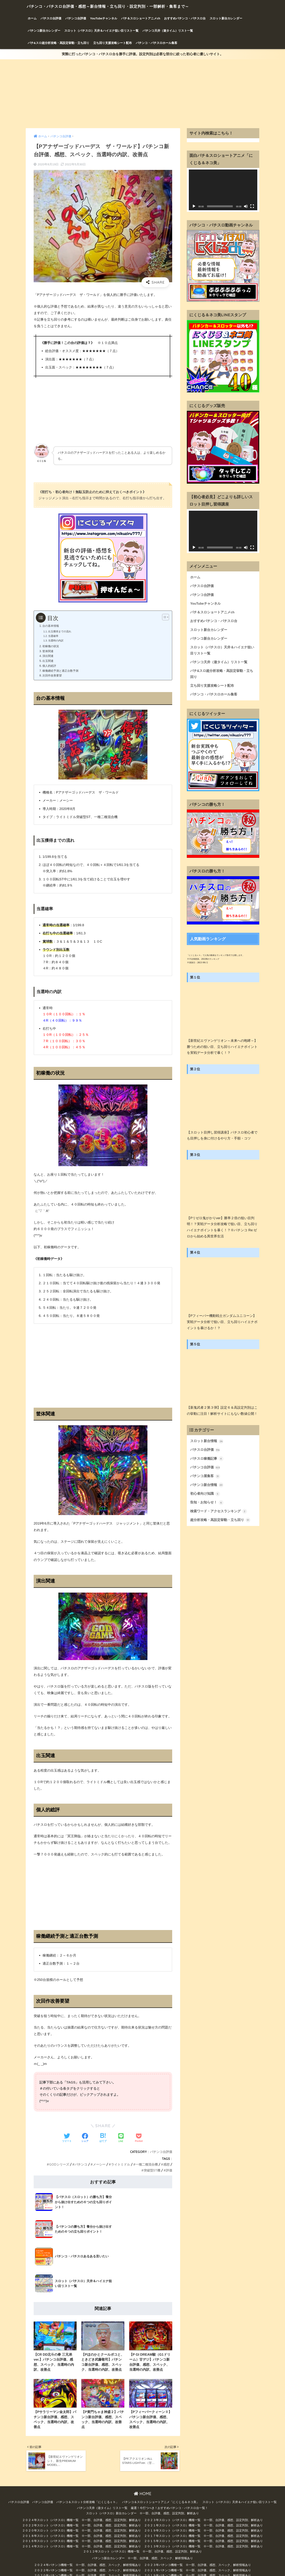  What do you see at coordinates (81, 2480) in the screenshot?
I see `２０１８年スロット（パチスロ）機種一覧 ※一部、台評価、感想、設定判別、解析あり` at bounding box center [81, 2480].